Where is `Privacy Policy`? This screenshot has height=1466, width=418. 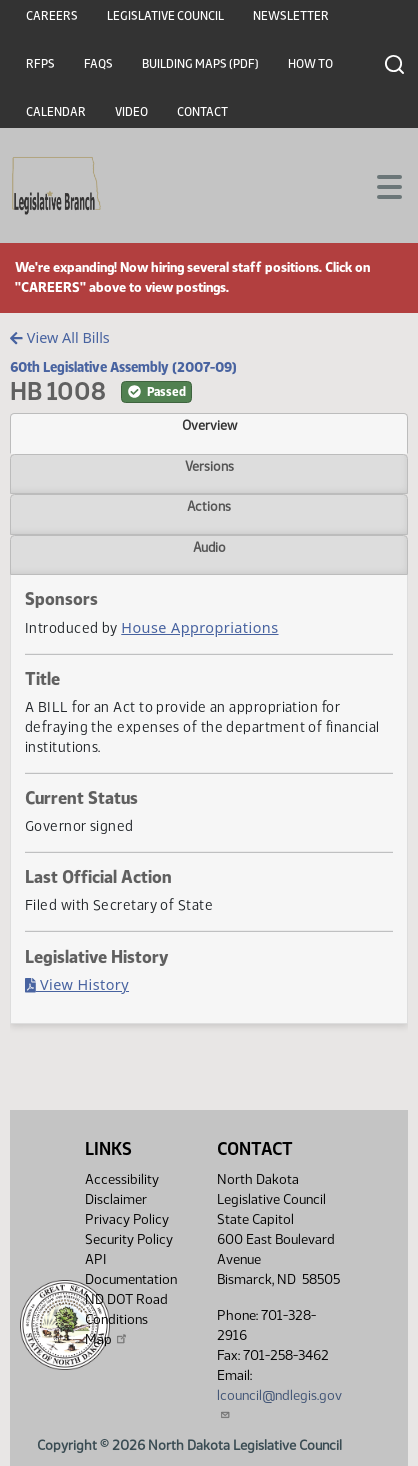 Privacy Policy is located at coordinates (127, 1219).